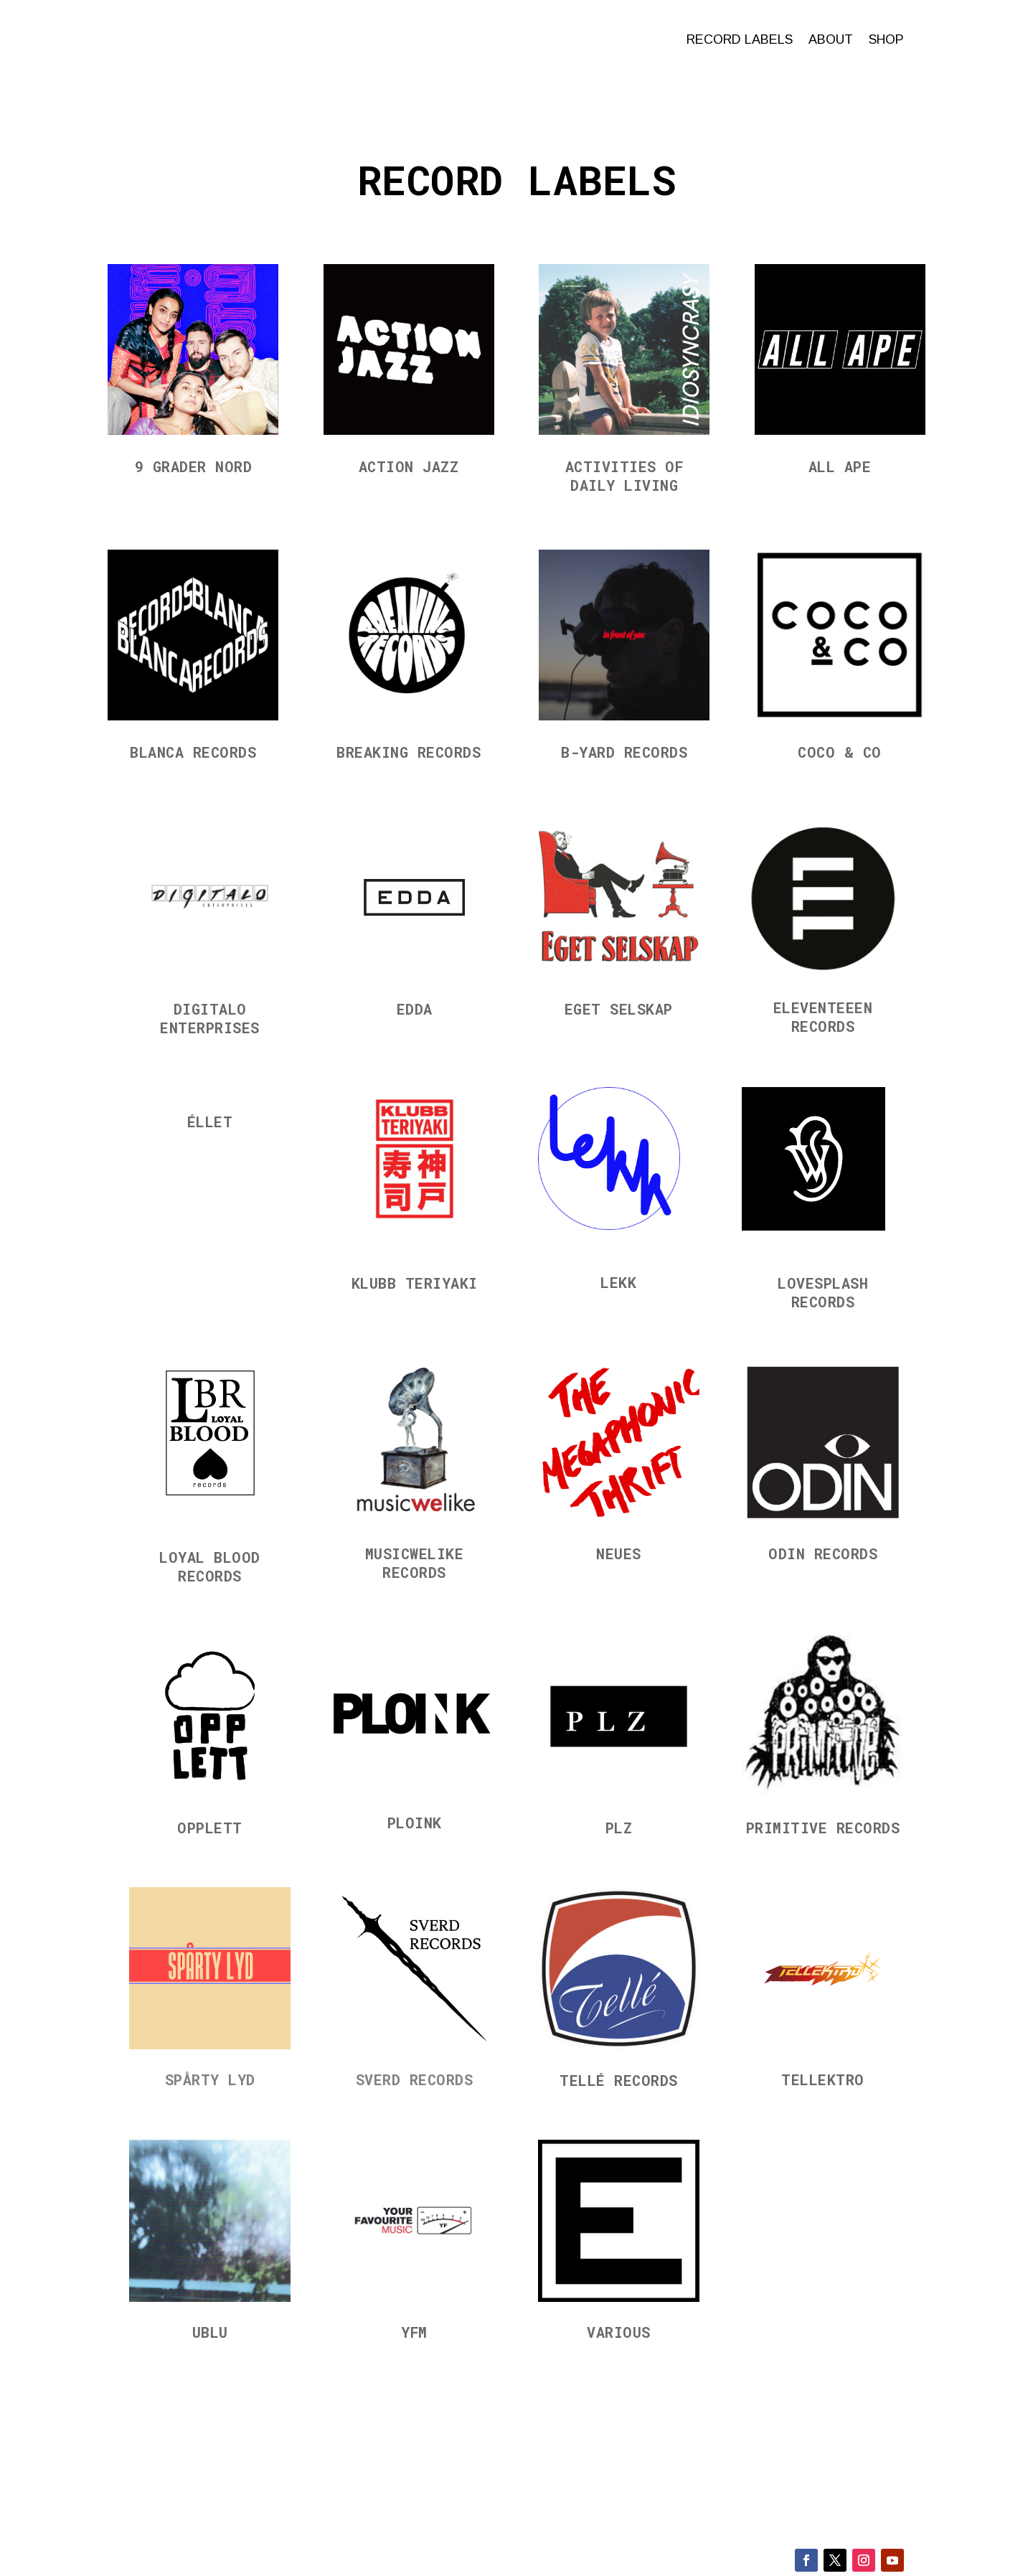 Image resolution: width=1033 pixels, height=2576 pixels. What do you see at coordinates (823, 1015) in the screenshot?
I see `Eleventeeen Records` at bounding box center [823, 1015].